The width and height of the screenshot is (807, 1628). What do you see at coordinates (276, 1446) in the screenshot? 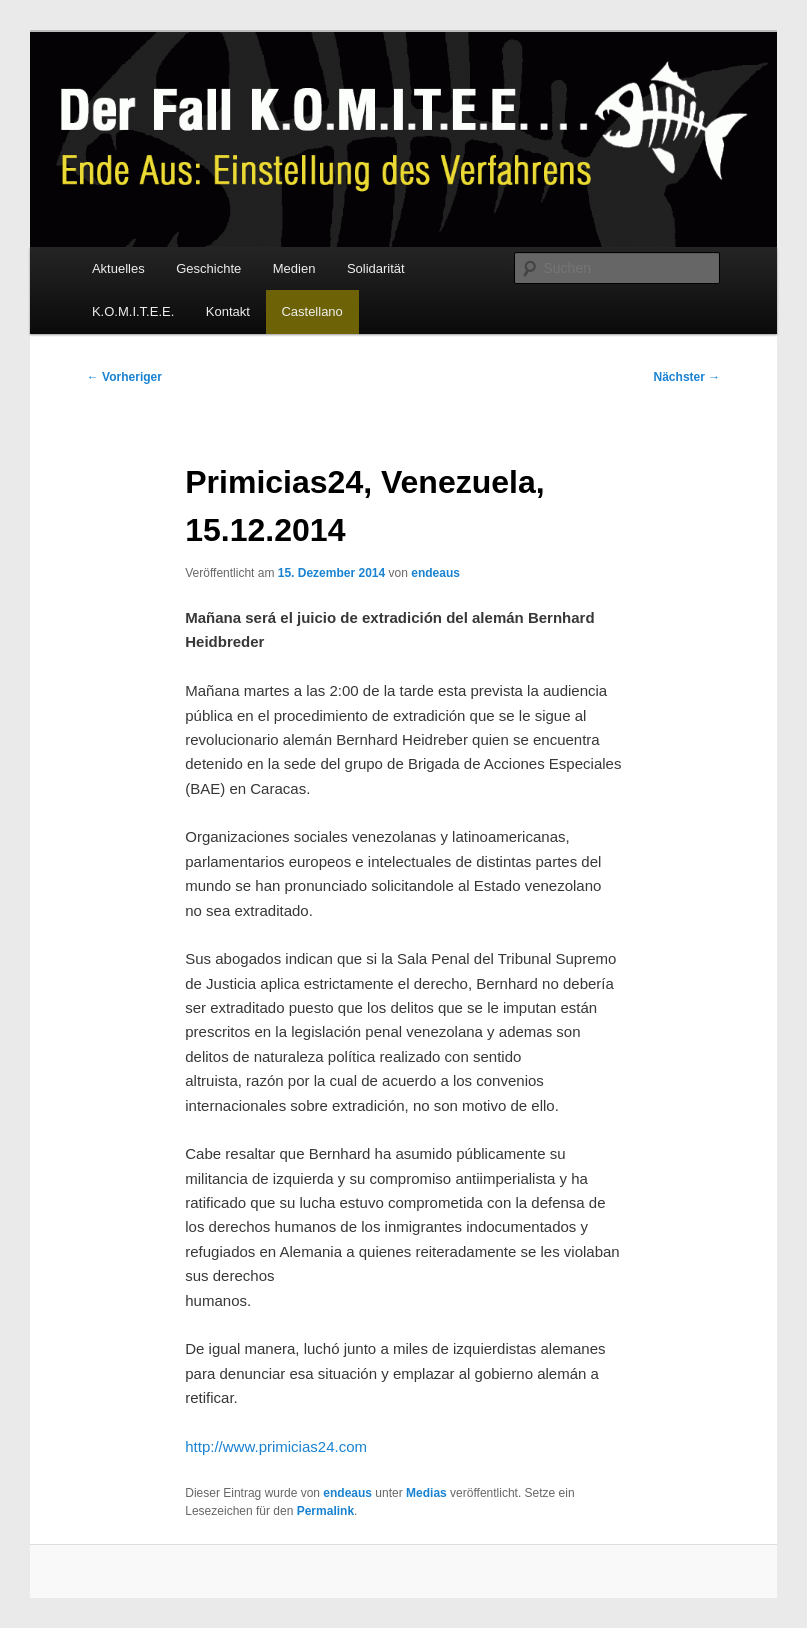
I see `http://www.primicias24.com` at bounding box center [276, 1446].